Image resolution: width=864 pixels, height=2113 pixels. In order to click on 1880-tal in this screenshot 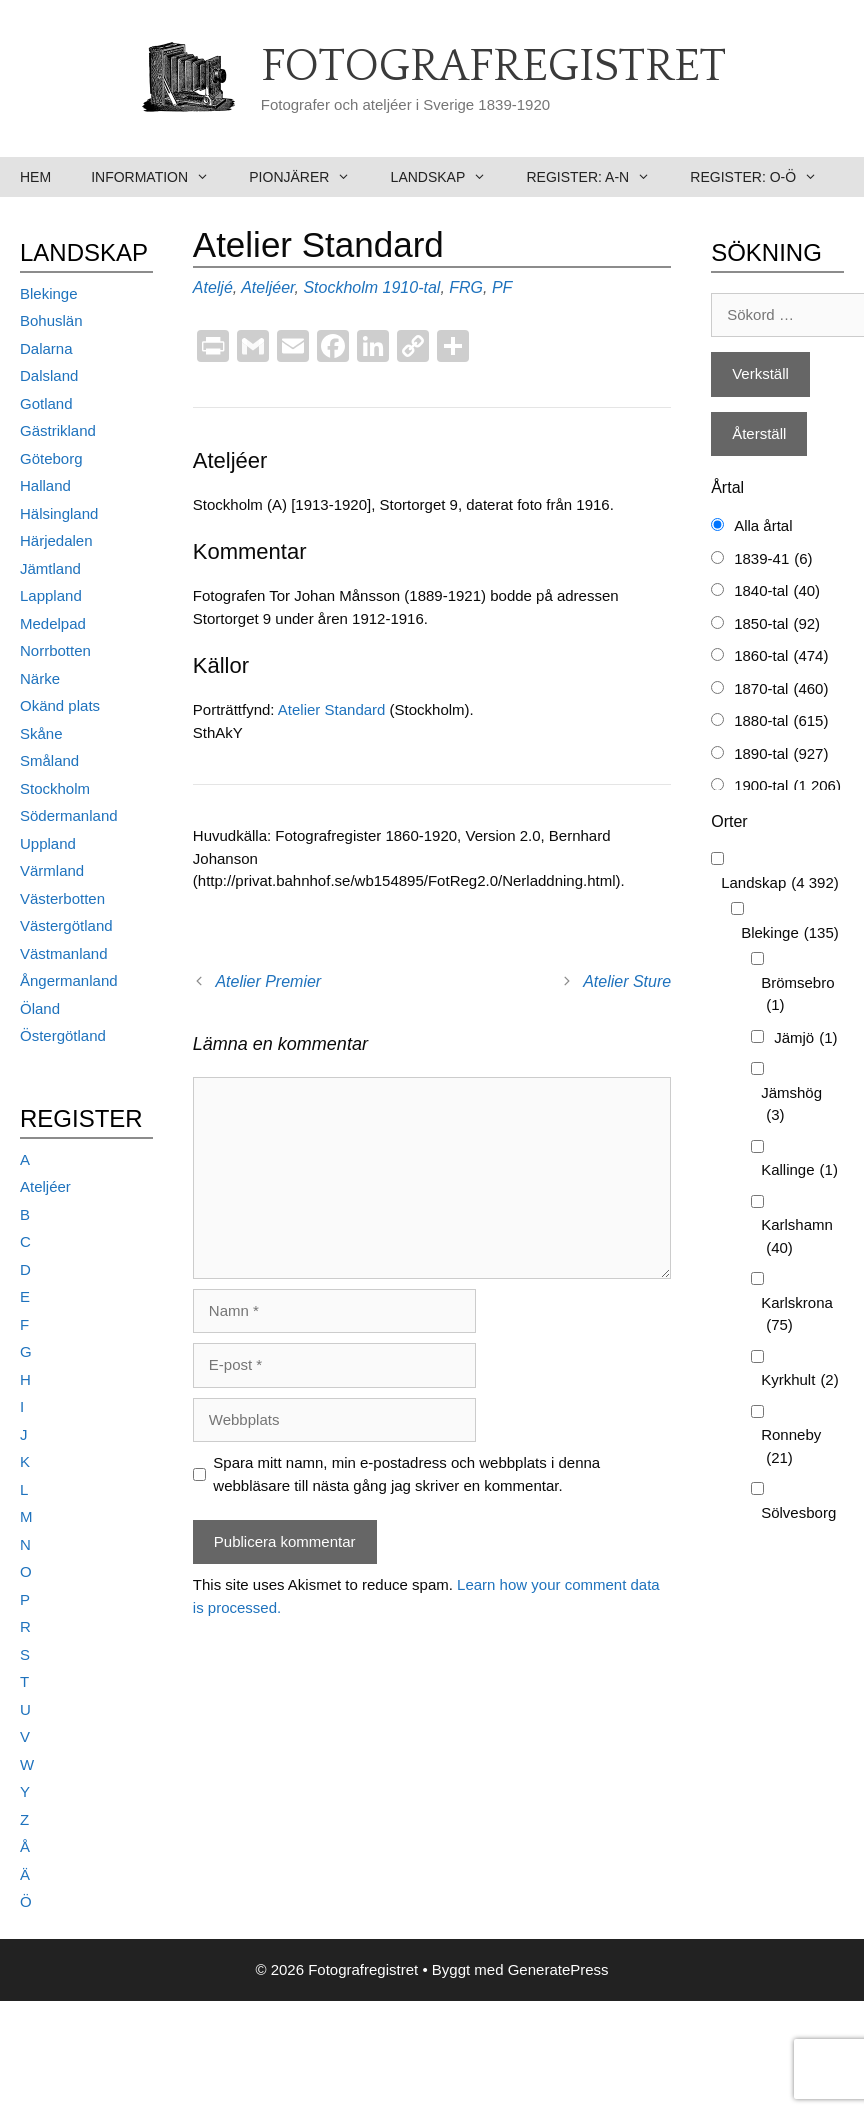, I will do `click(781, 721)`.